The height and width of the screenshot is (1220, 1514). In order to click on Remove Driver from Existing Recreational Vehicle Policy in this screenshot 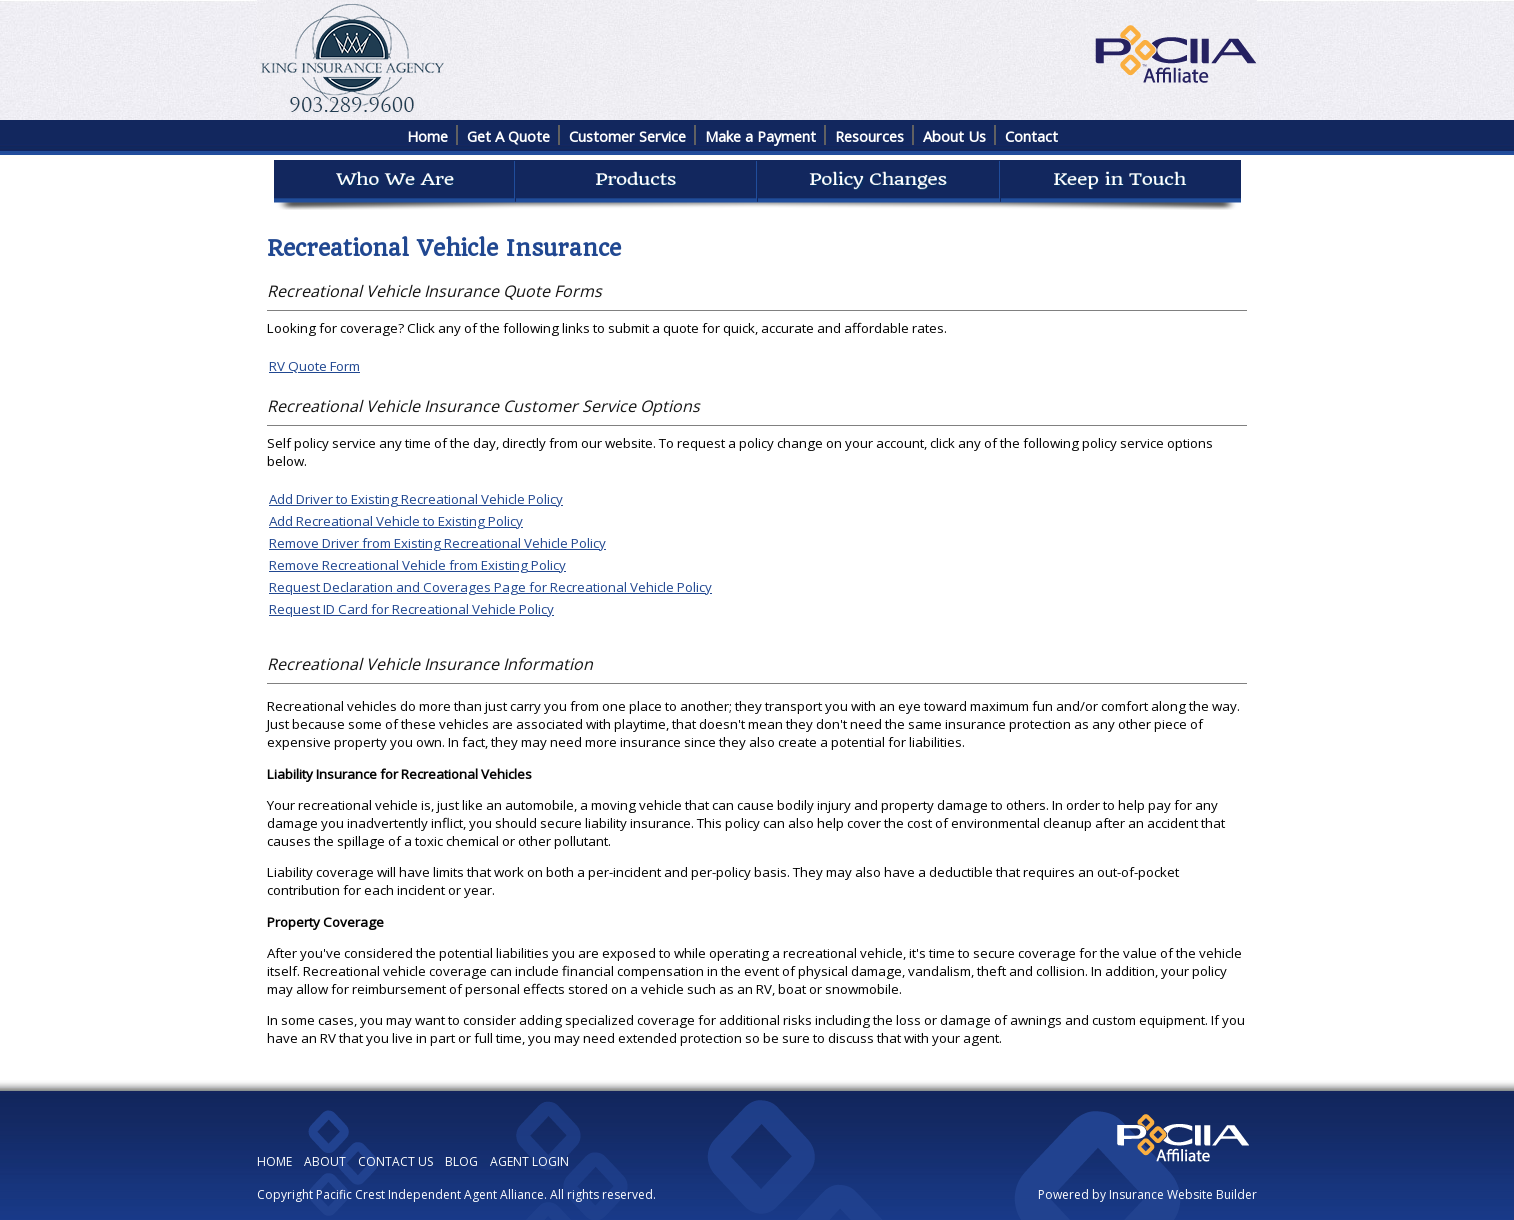, I will do `click(437, 543)`.